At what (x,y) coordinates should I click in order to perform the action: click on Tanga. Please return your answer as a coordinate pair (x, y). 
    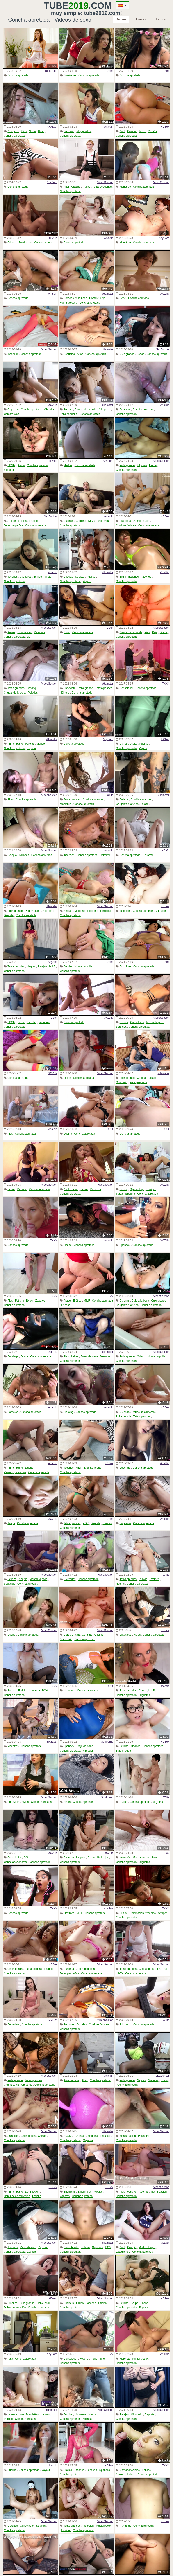
    Looking at the image, I should click on (11, 1523).